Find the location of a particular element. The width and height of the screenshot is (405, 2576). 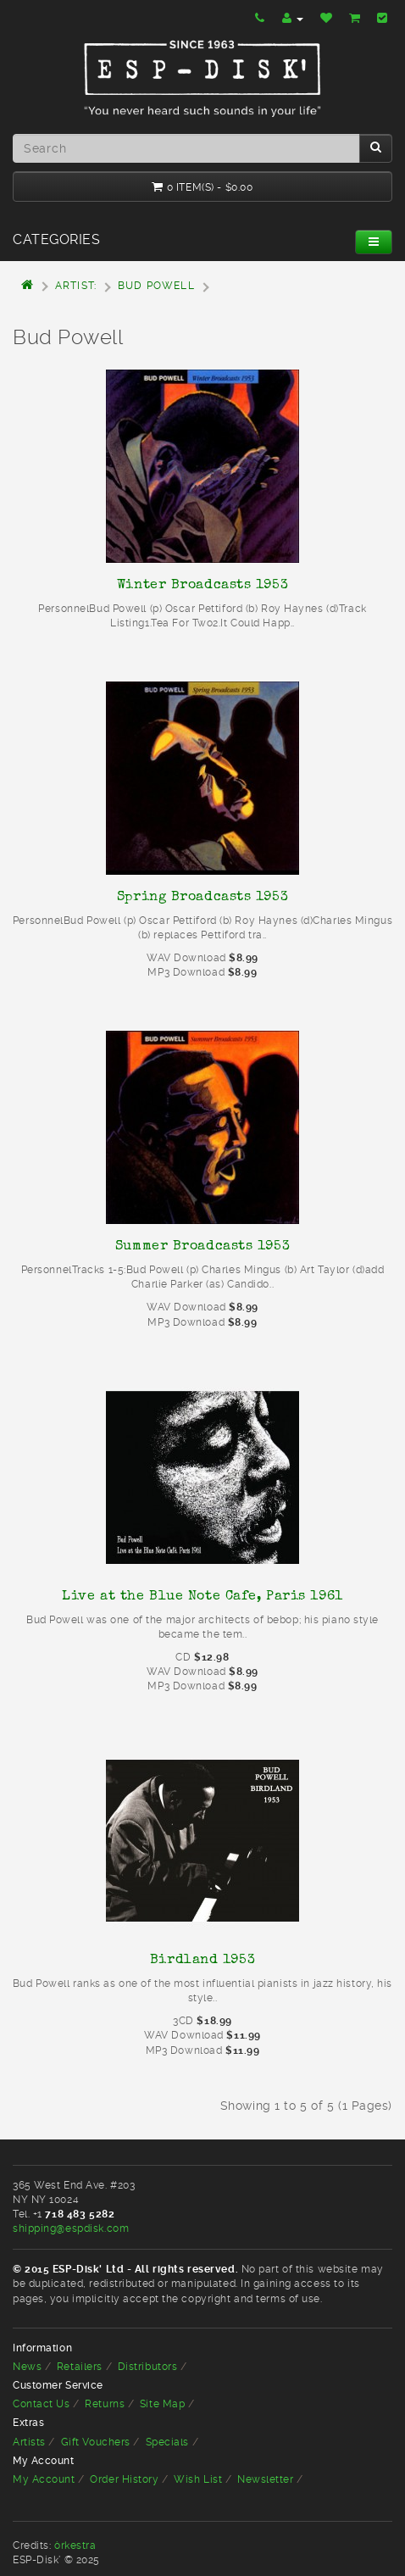

Live at the Blue Note Cafe, Paris 1961 is located at coordinates (202, 1595).